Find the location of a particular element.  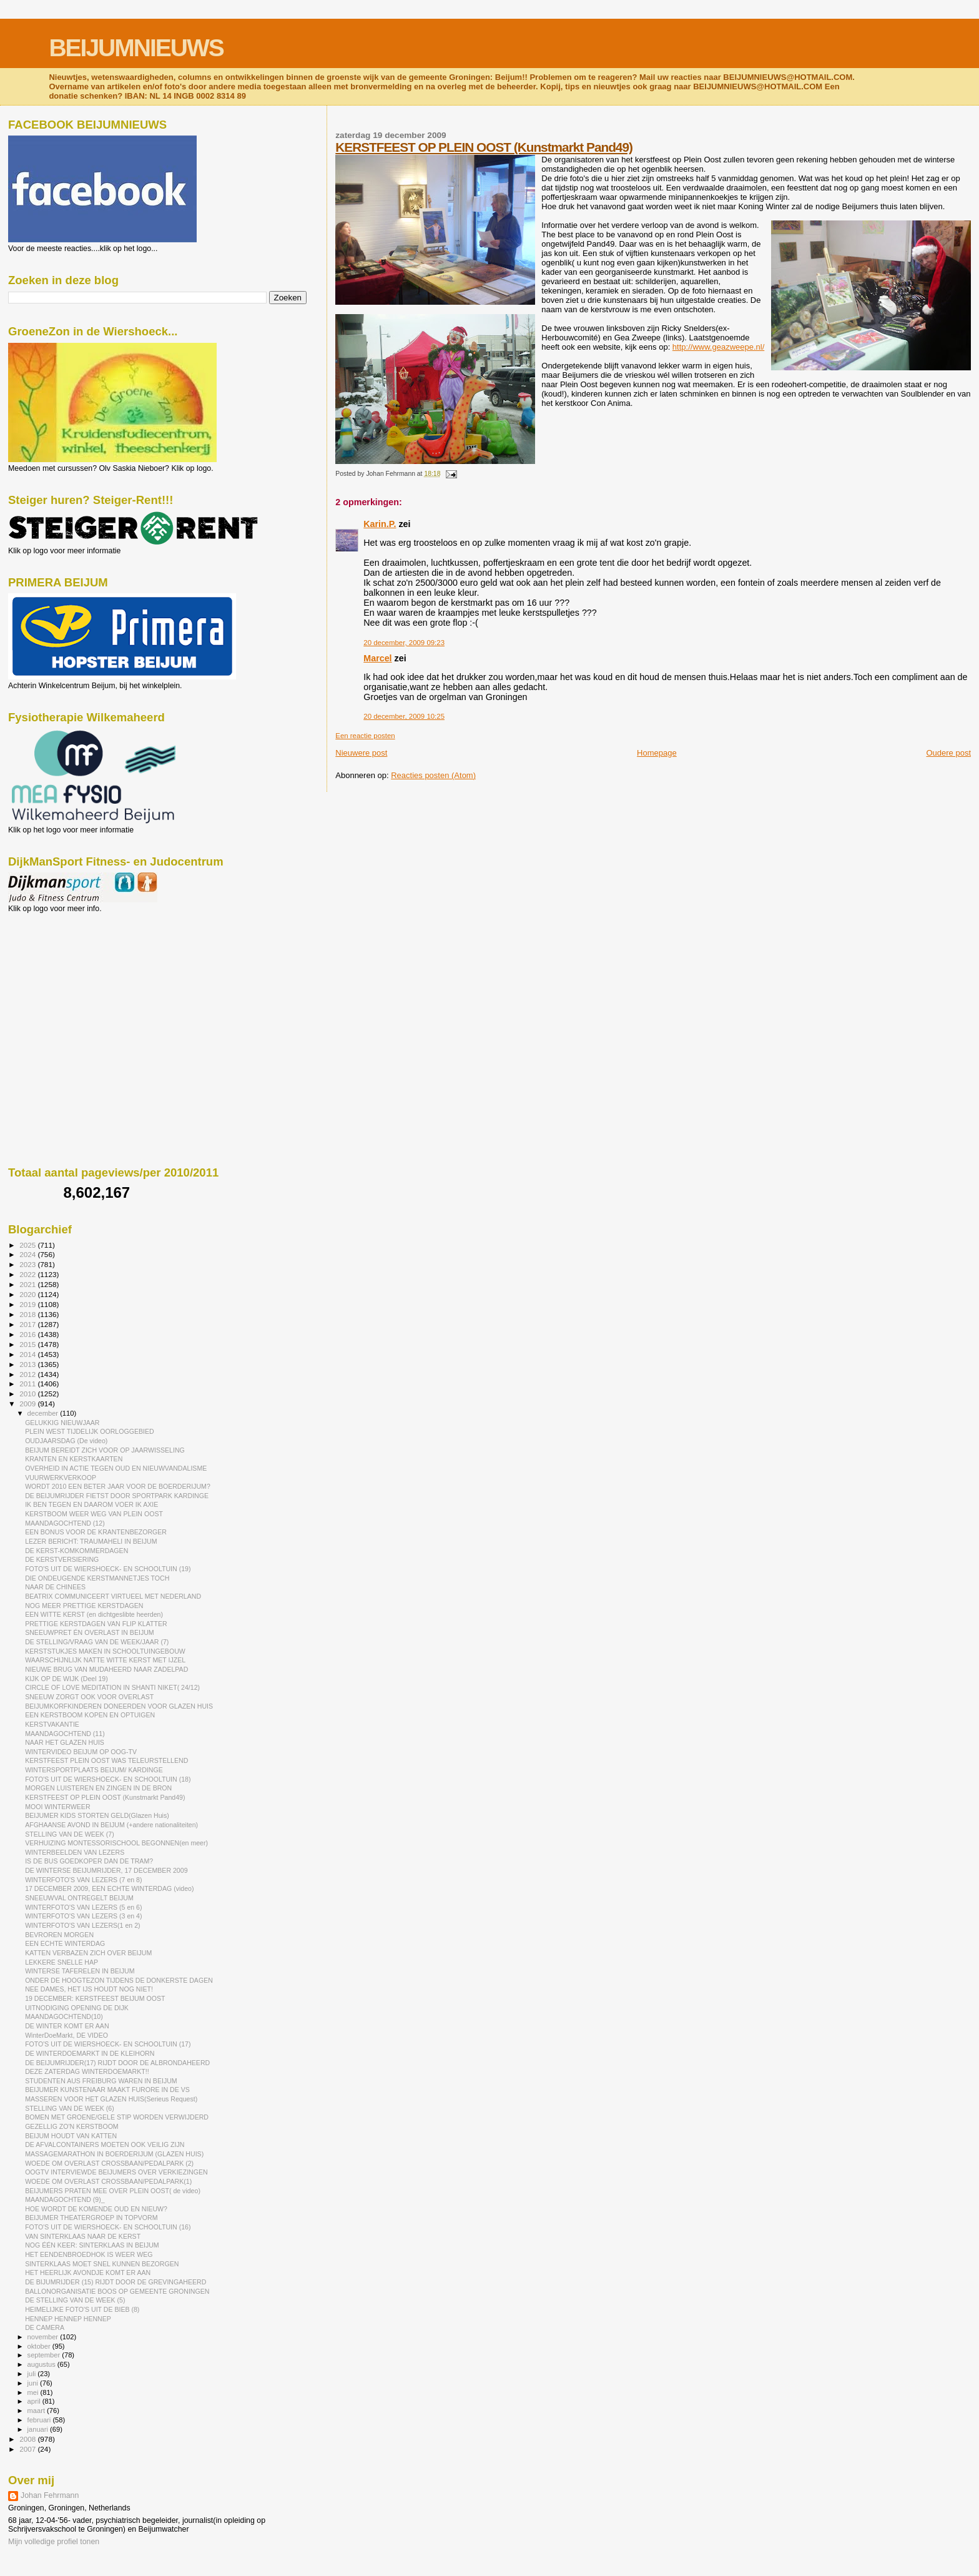

Nieuwere post is located at coordinates (361, 753).